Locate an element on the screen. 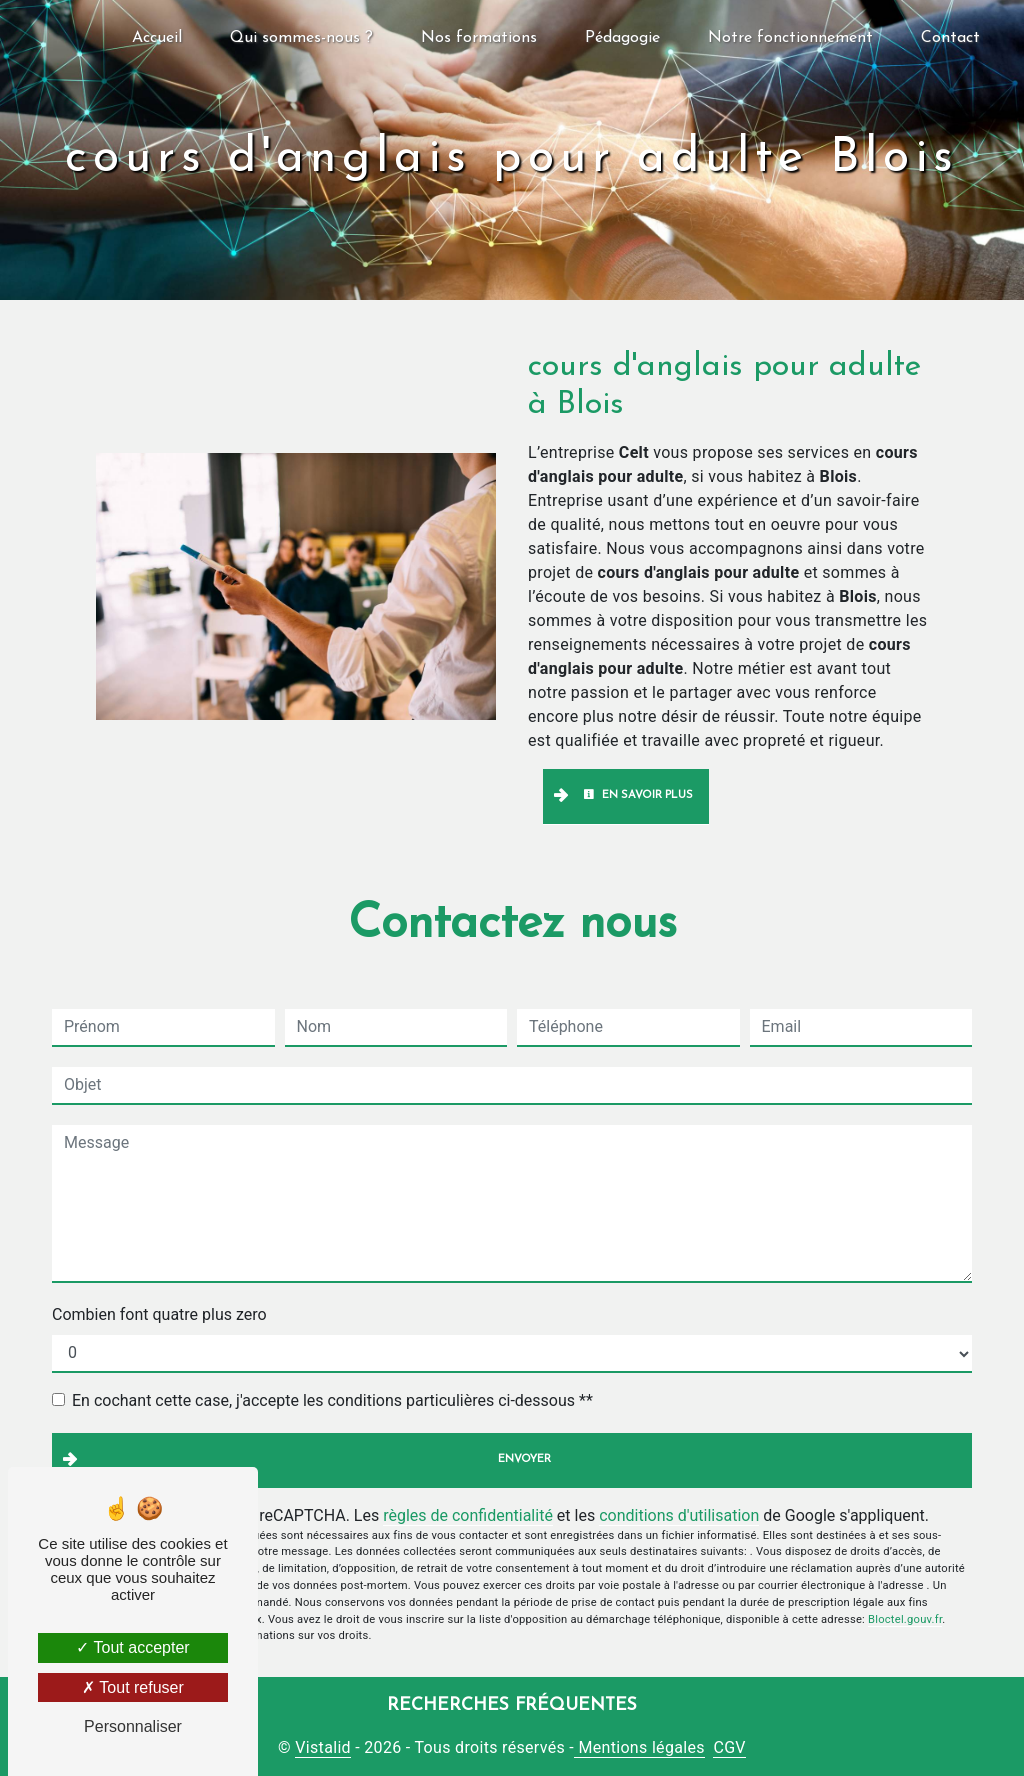 This screenshot has width=1024, height=1776. Personnaliser [Personnaliser (fenêtre modale)] is located at coordinates (133, 1726).